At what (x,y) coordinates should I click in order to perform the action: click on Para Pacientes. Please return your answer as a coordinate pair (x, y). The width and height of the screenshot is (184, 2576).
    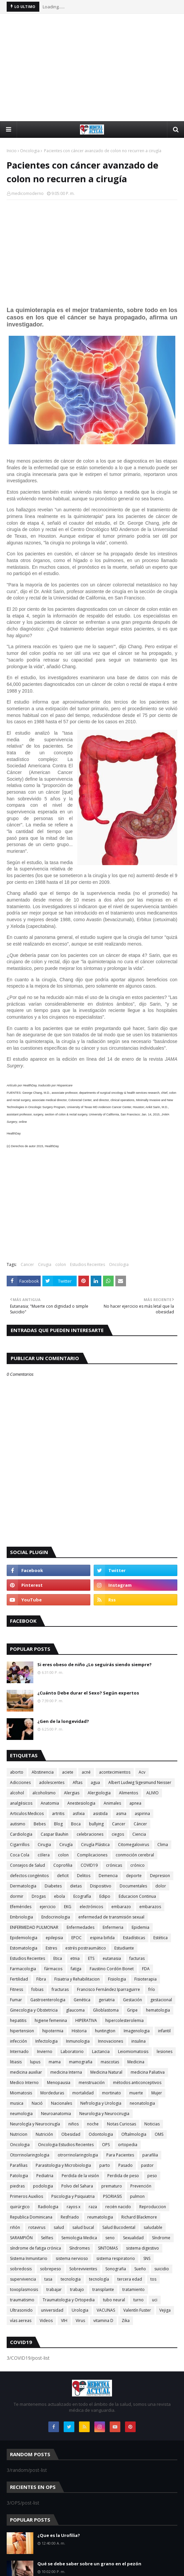
    Looking at the image, I should click on (120, 2155).